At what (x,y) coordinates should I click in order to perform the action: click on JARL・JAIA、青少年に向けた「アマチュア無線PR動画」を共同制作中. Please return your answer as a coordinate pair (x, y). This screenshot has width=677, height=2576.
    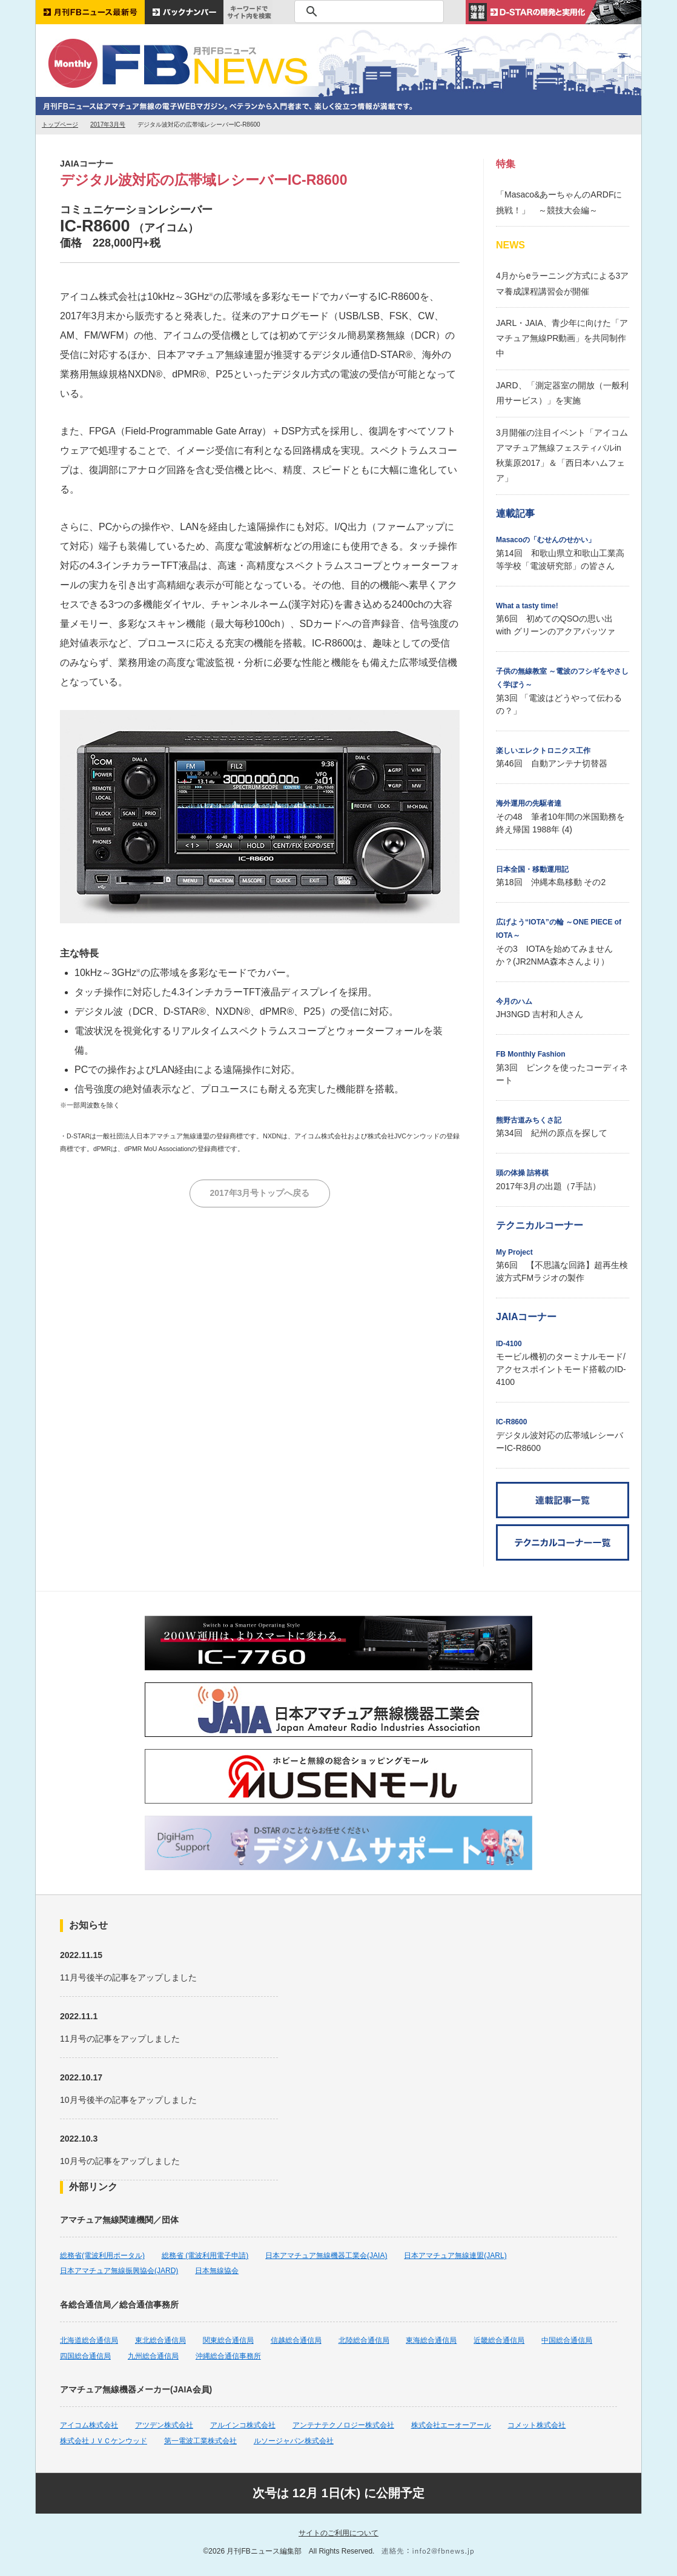
    Looking at the image, I should click on (562, 338).